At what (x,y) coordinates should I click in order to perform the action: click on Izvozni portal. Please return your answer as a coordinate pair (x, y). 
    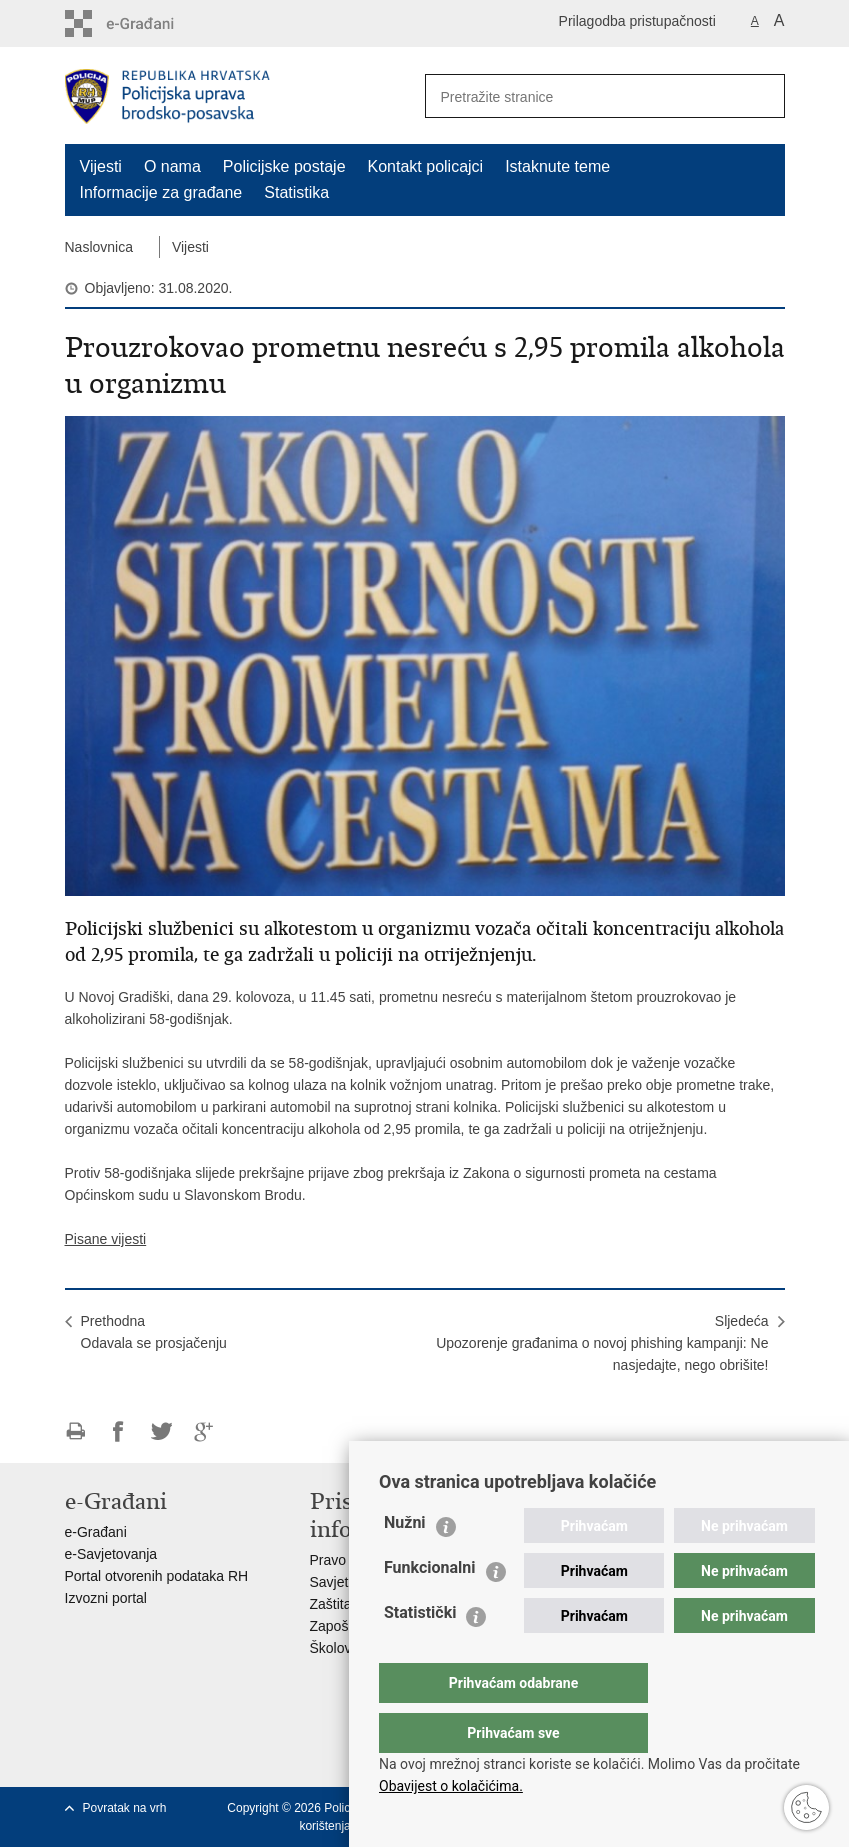
    Looking at the image, I should click on (106, 1598).